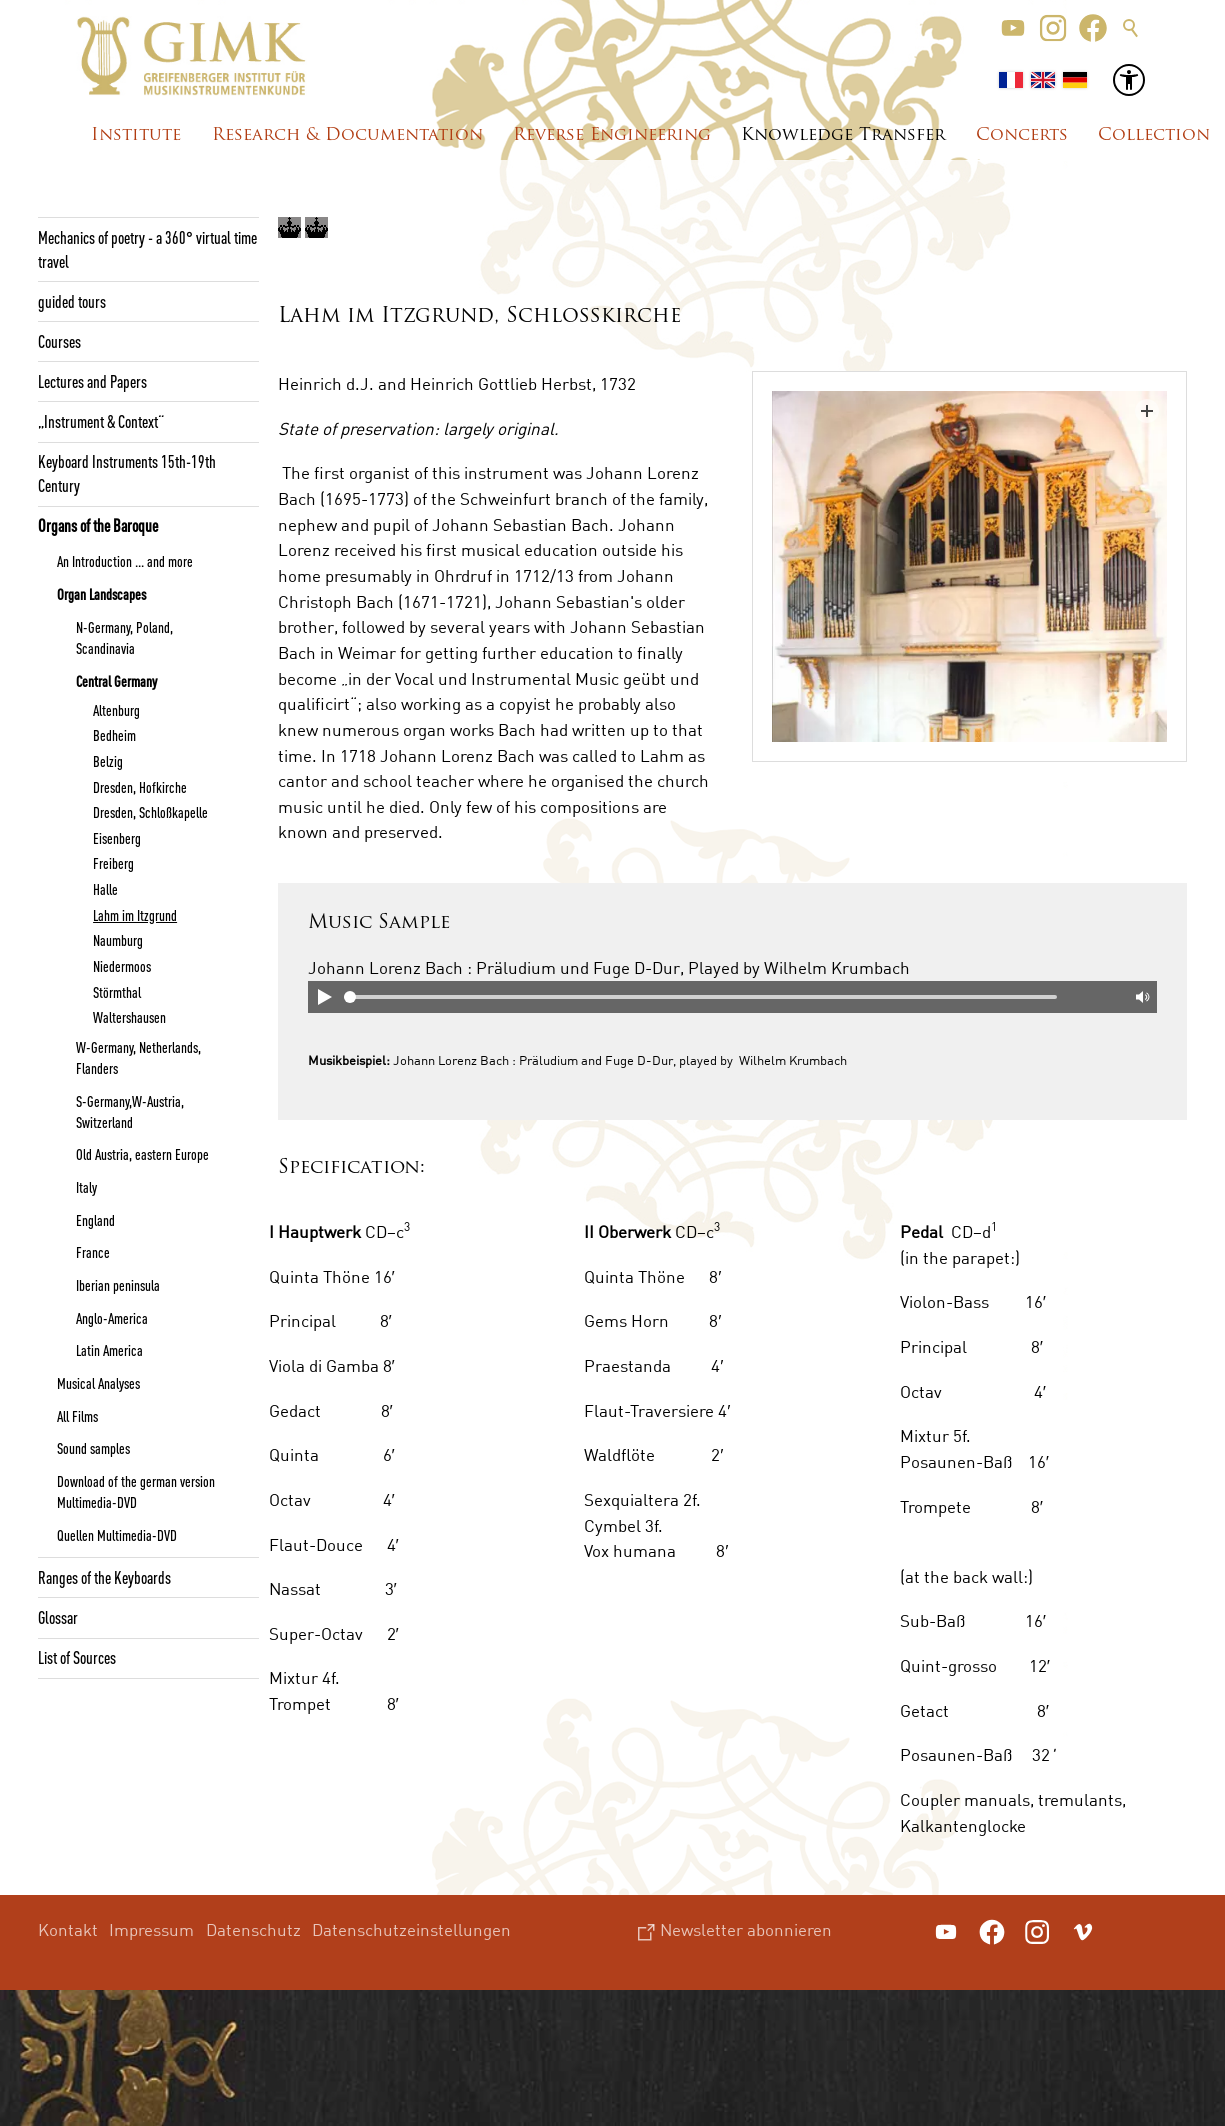  What do you see at coordinates (124, 637) in the screenshot?
I see `N-Germany, Poland, Scandinavia` at bounding box center [124, 637].